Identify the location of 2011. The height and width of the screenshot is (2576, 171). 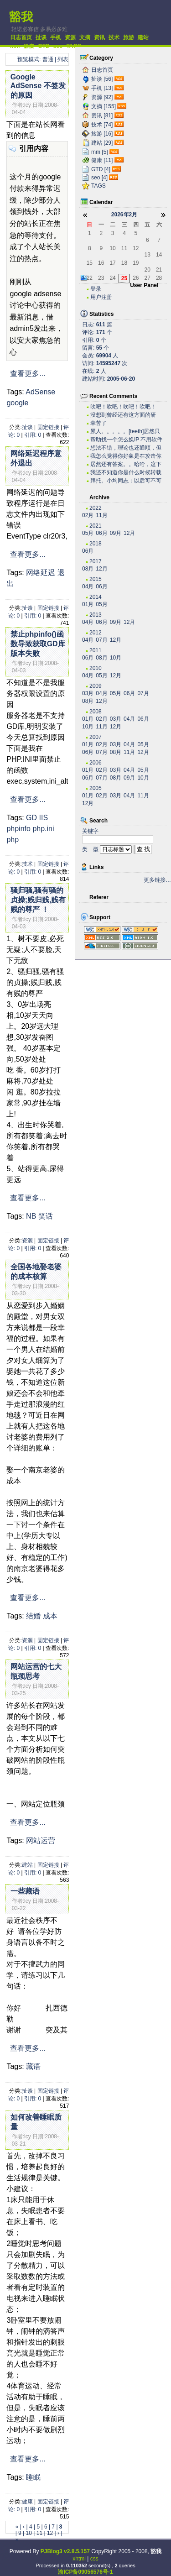
(95, 650).